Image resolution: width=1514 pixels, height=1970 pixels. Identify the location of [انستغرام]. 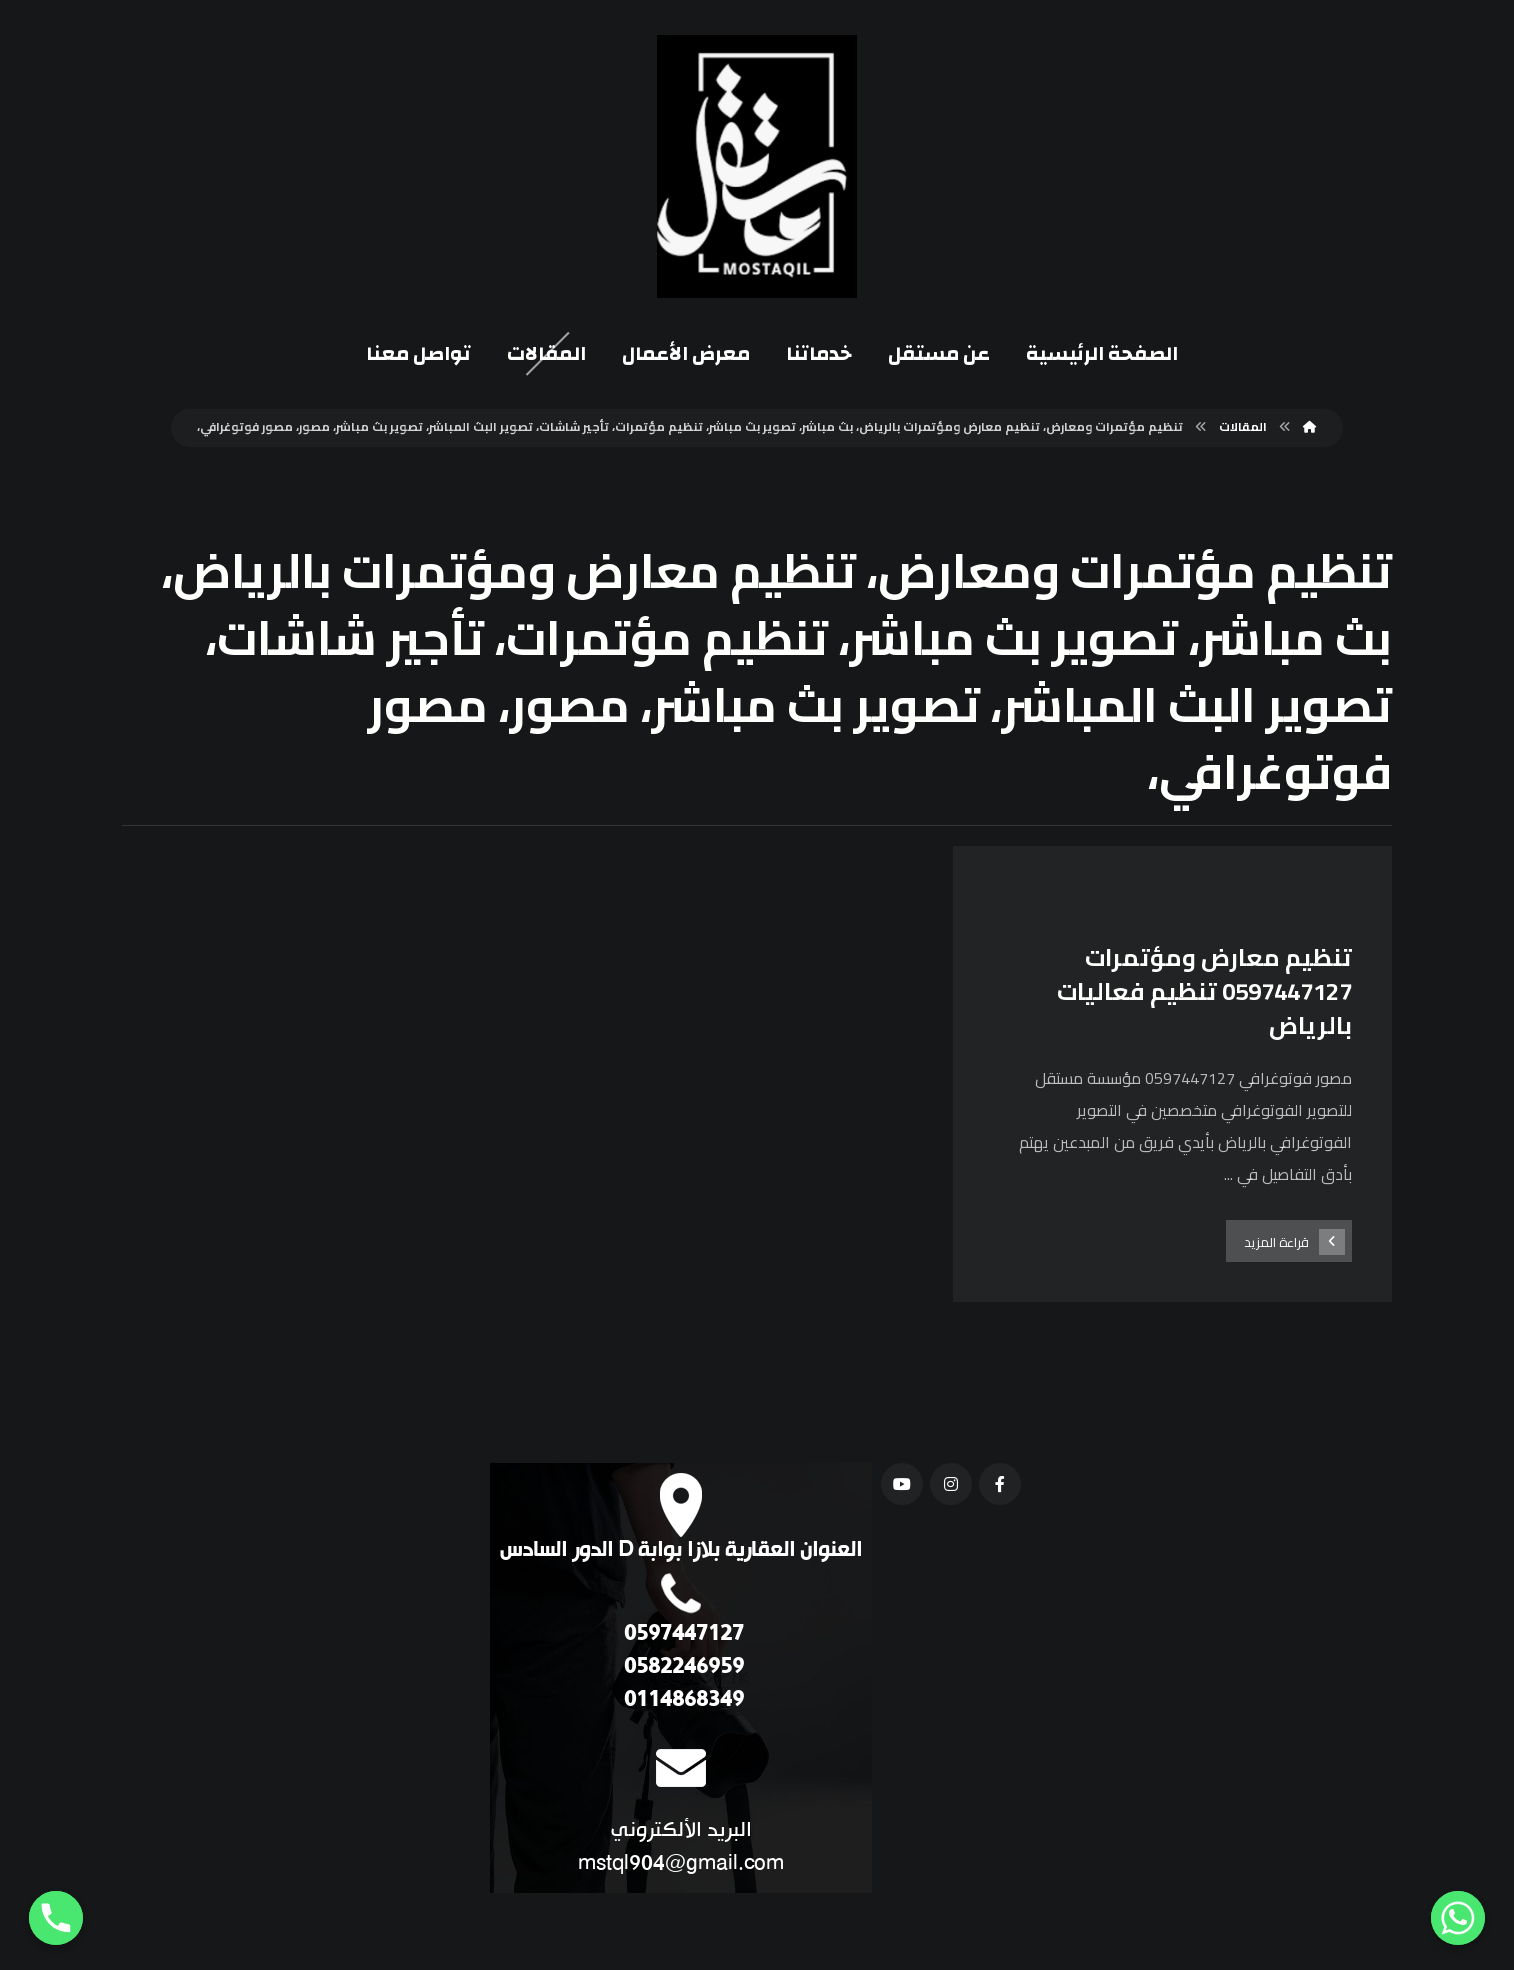
(949, 1485).